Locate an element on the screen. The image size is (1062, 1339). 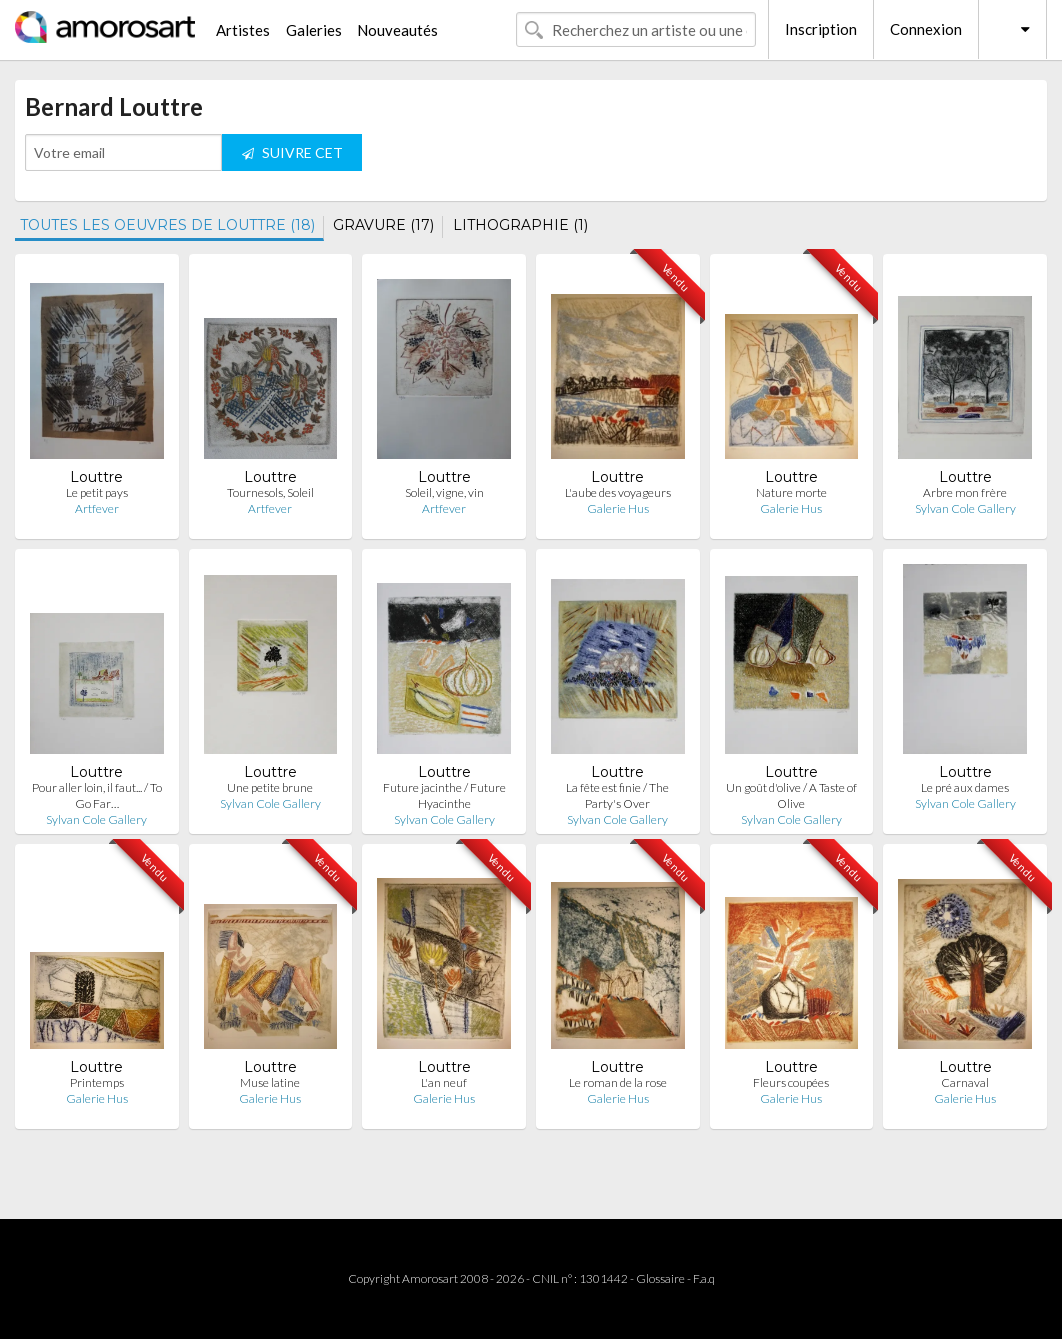
La fête est finie / The Party's Over is located at coordinates (617, 795).